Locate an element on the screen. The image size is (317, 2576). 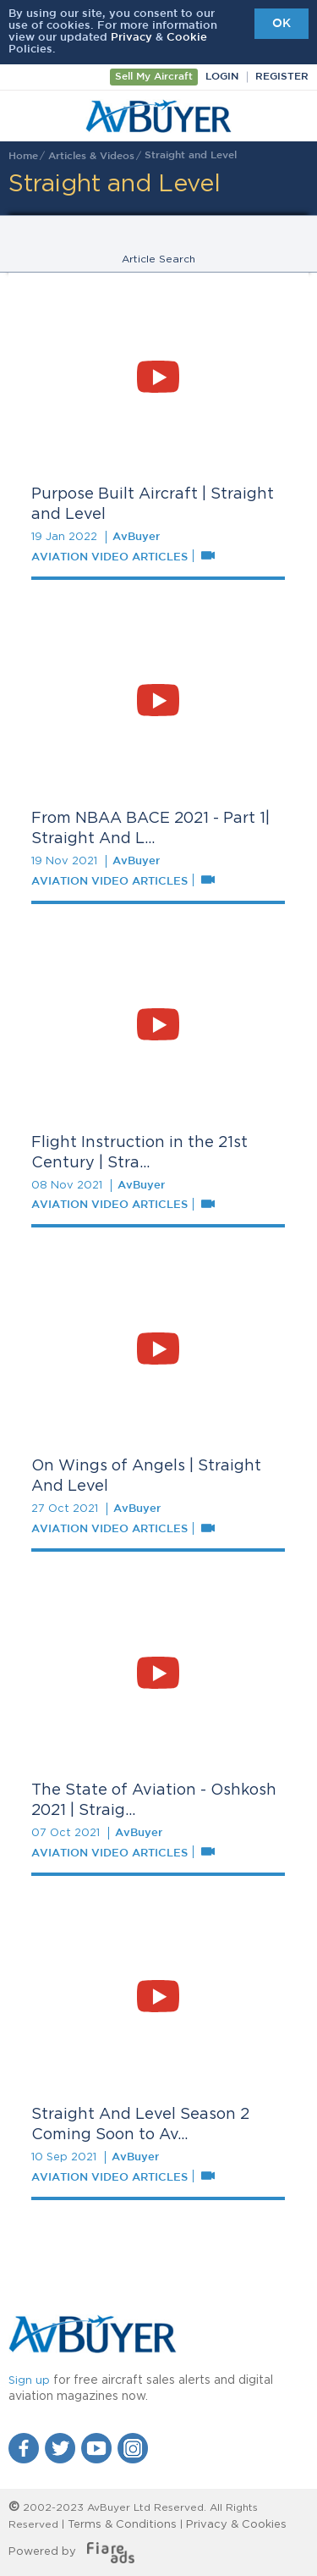
Sell My Aircraft is located at coordinates (154, 76).